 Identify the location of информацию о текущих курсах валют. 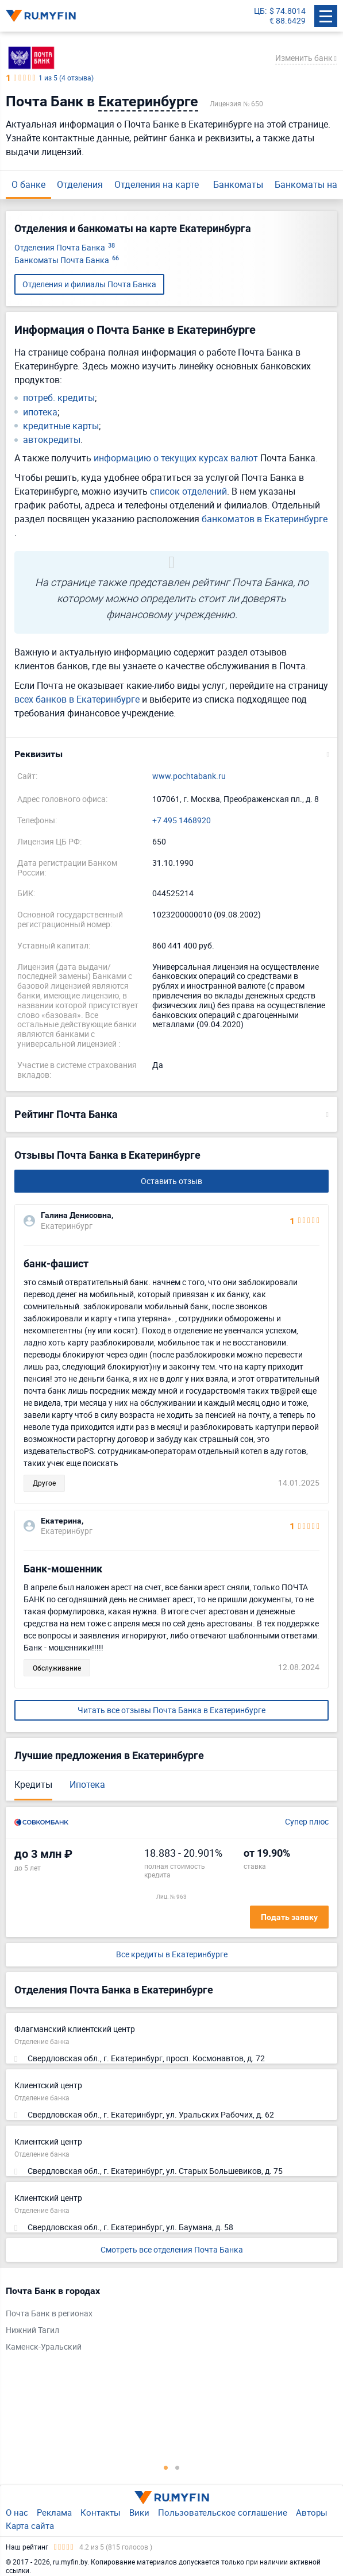
(176, 458).